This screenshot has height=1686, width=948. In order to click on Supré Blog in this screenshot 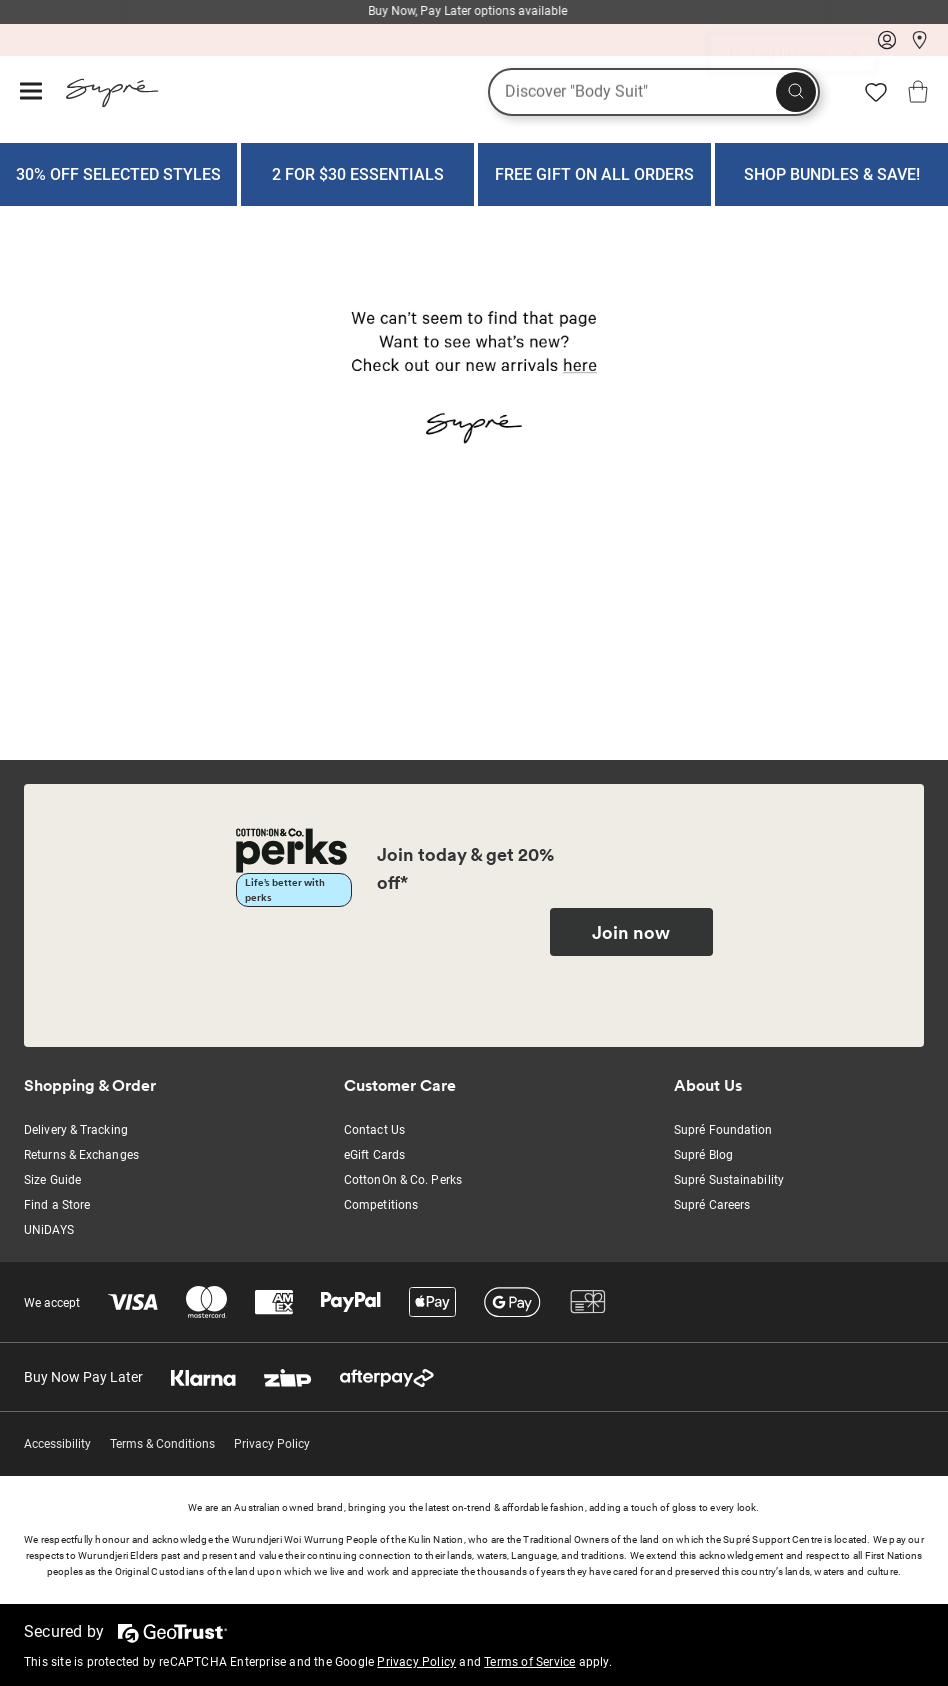, I will do `click(703, 1155)`.